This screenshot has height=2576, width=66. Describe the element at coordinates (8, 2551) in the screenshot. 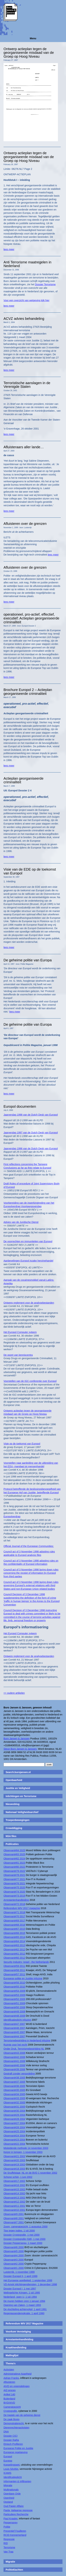

I see `Van Traa` at that location.